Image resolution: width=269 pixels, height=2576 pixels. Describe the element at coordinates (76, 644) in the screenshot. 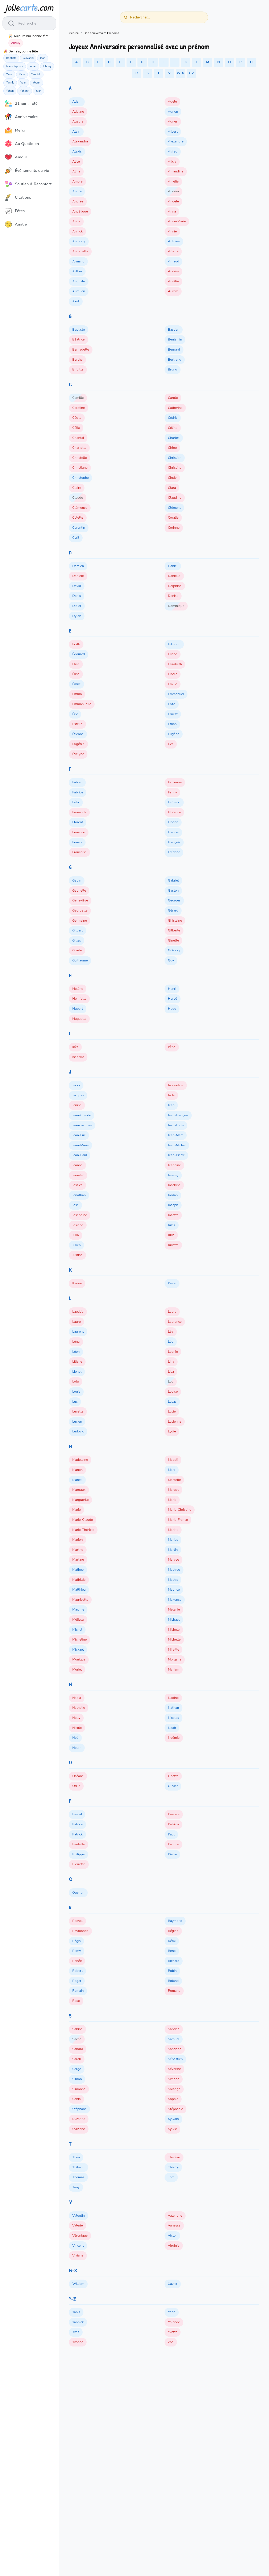

I see `Edith` at that location.